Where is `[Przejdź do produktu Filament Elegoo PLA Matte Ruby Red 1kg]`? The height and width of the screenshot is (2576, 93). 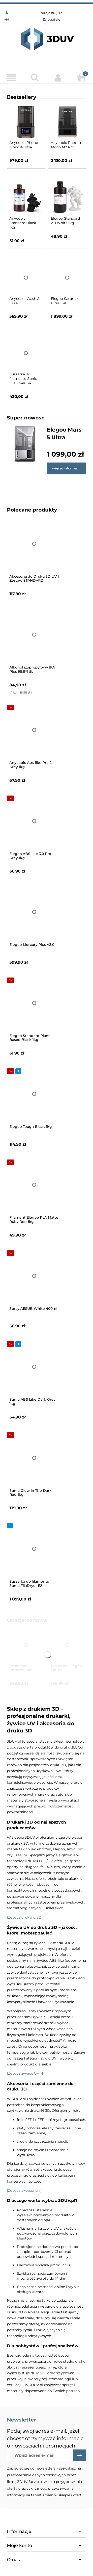 [Przejdź do produktu Filament Elegoo PLA Matte Ruby Red 1kg] is located at coordinates (34, 1185).